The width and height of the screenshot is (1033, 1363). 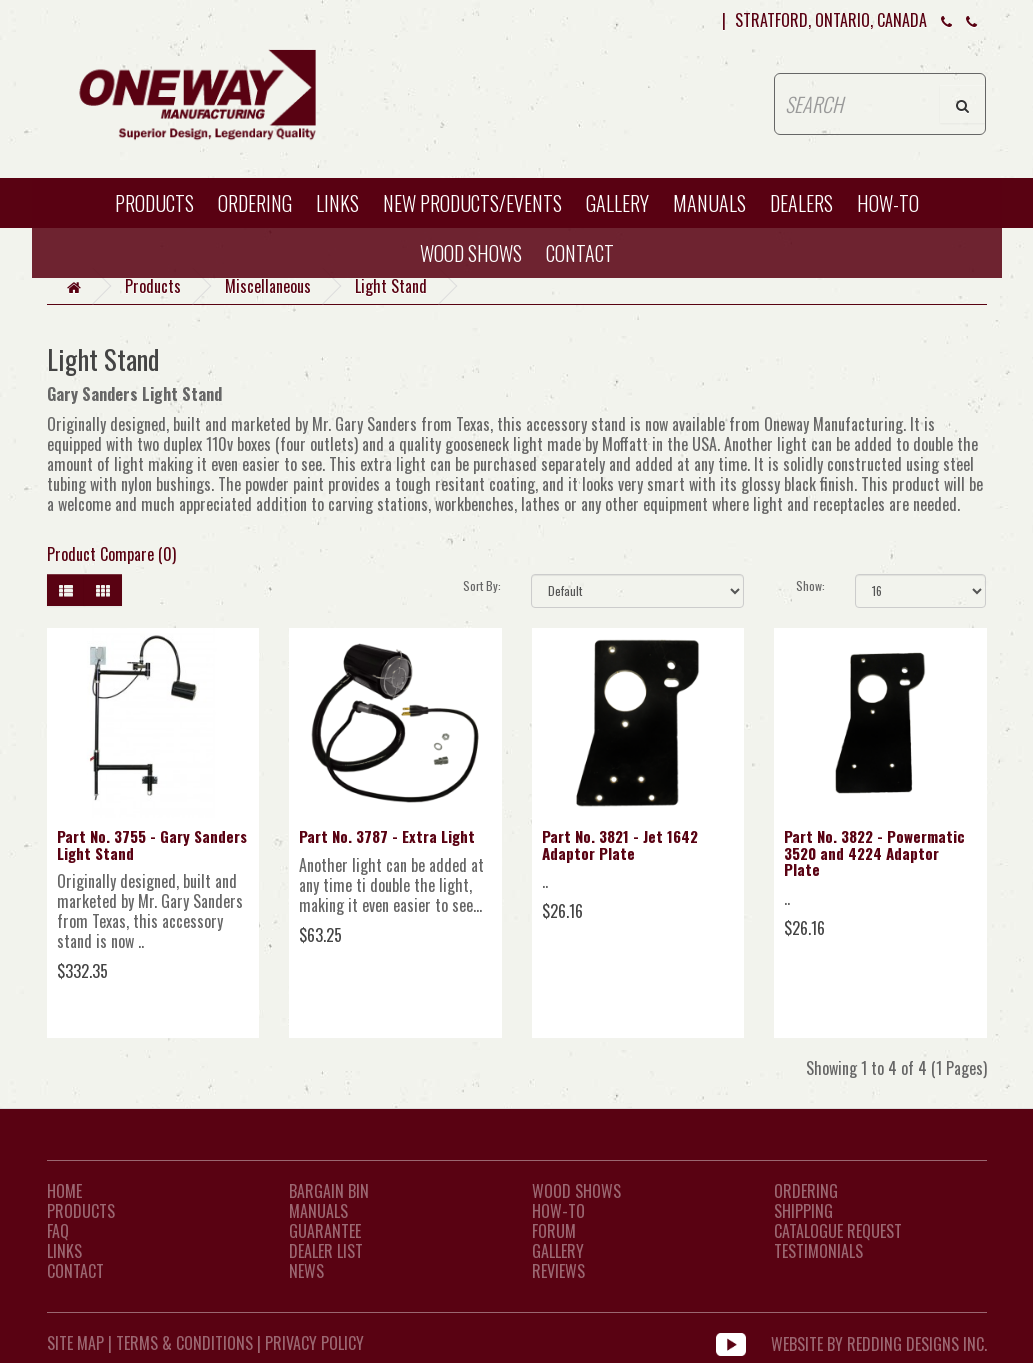 What do you see at coordinates (471, 253) in the screenshot?
I see `WOOD SHOWS` at bounding box center [471, 253].